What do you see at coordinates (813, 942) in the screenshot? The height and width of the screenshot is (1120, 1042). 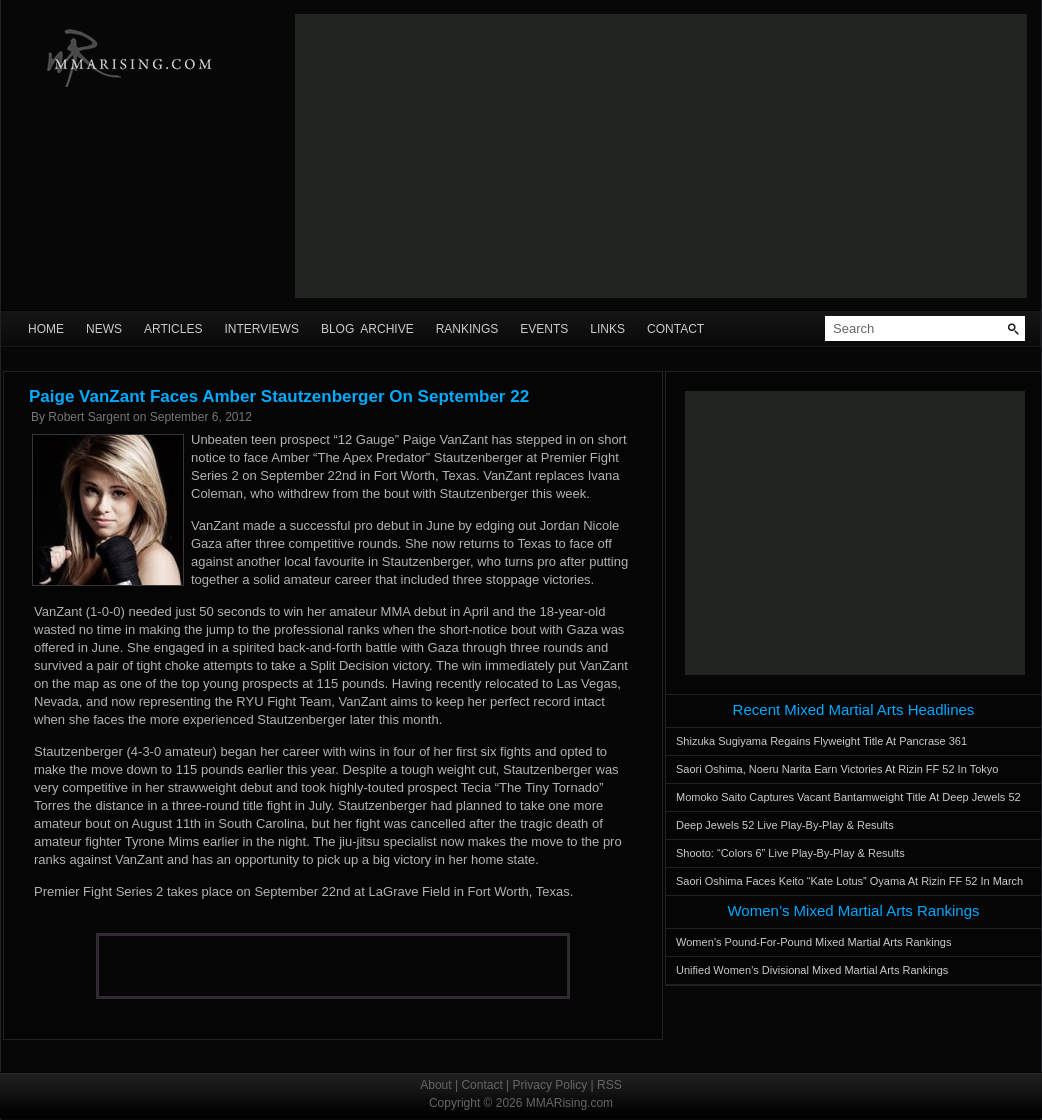 I see `Women’s Pound-For-Pound Mixed Martial Arts Rankings` at bounding box center [813, 942].